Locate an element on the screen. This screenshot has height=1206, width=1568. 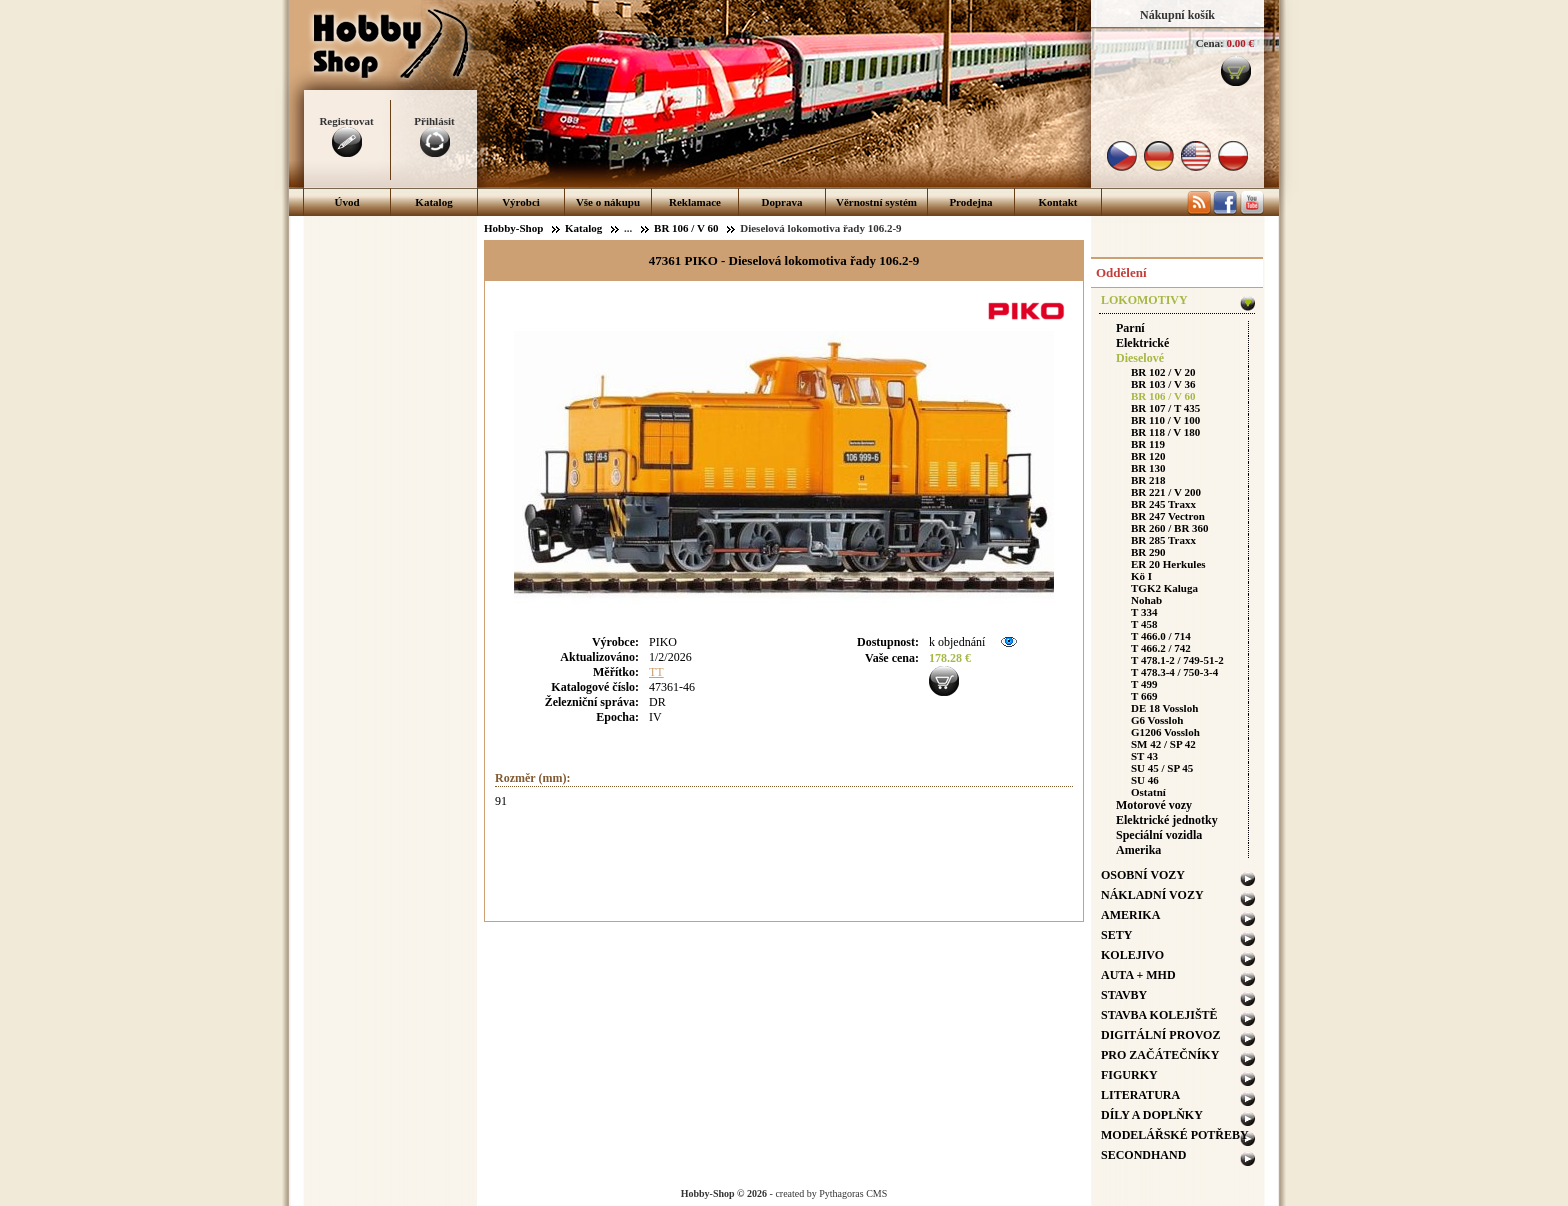
Vše o nákupu is located at coordinates (608, 202).